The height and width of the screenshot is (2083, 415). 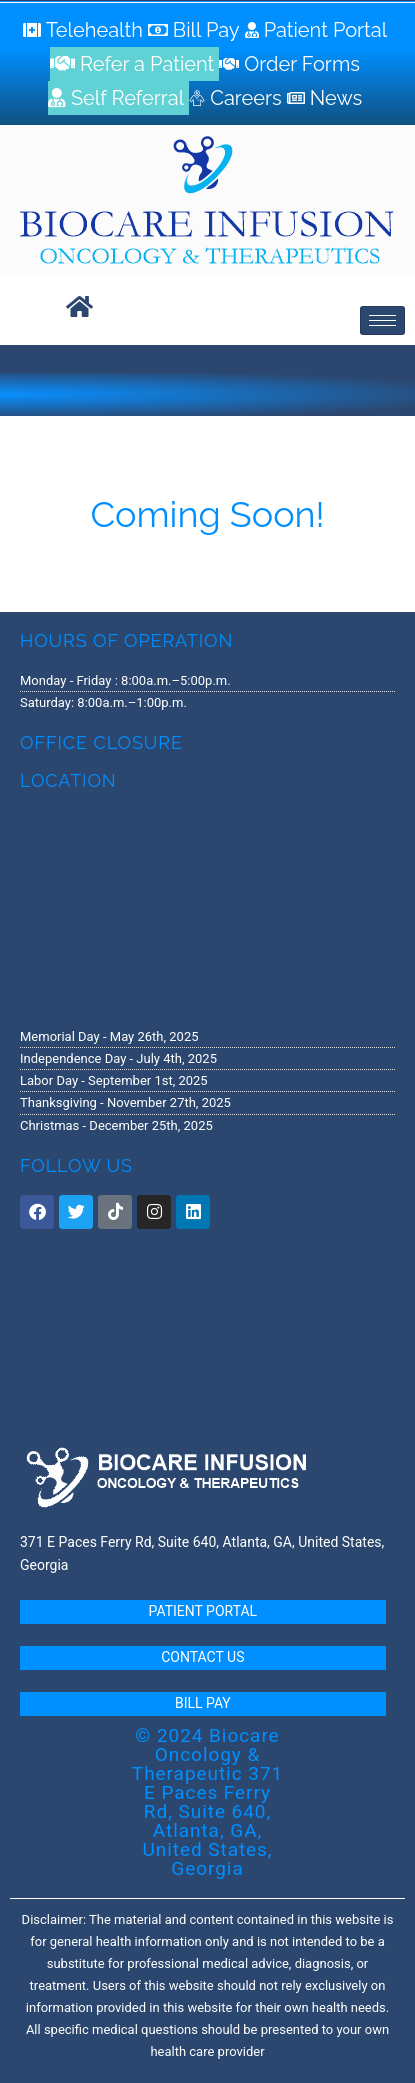 I want to click on [Refer a Patient], so click(x=134, y=64).